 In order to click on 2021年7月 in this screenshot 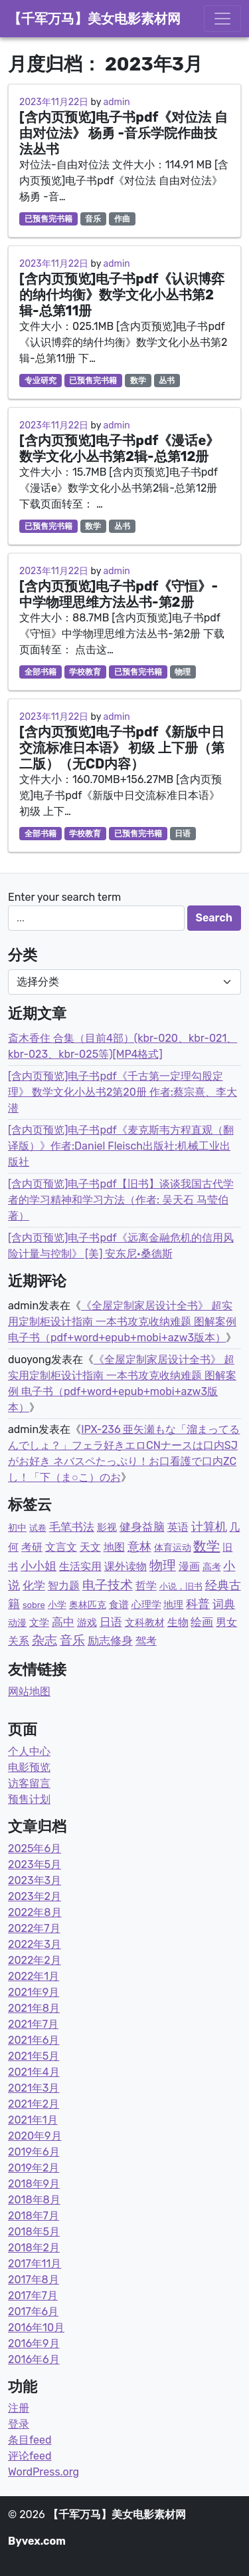, I will do `click(33, 2024)`.